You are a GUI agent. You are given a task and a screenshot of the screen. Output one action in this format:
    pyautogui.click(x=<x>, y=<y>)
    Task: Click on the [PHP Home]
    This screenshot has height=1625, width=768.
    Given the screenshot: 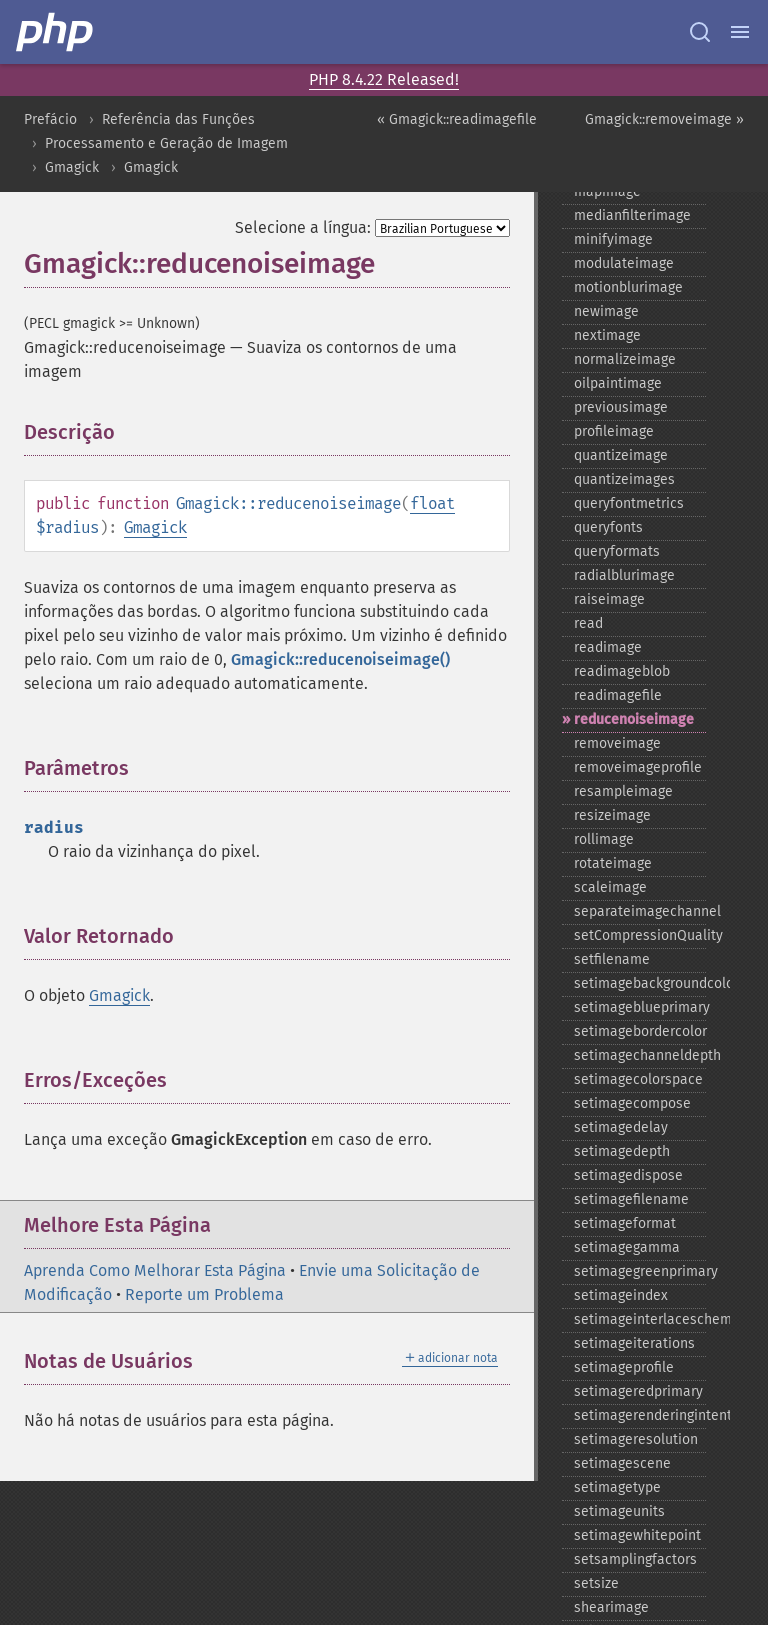 What is the action you would take?
    pyautogui.click(x=56, y=32)
    